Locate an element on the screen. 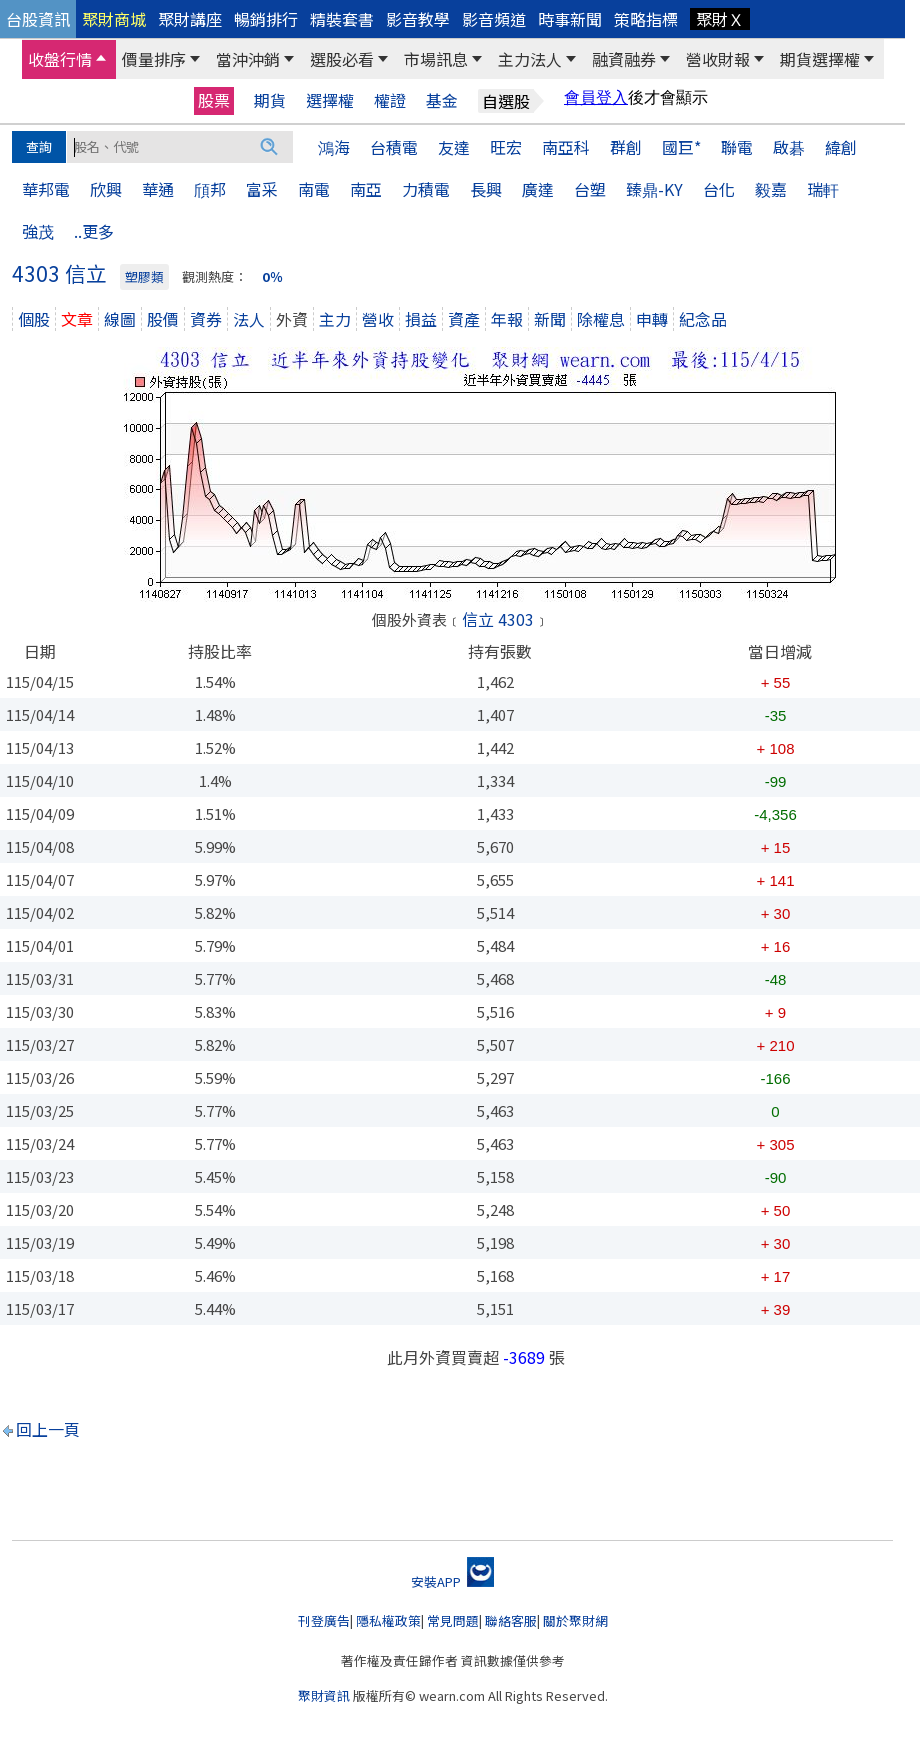  策略指標 is located at coordinates (646, 19).